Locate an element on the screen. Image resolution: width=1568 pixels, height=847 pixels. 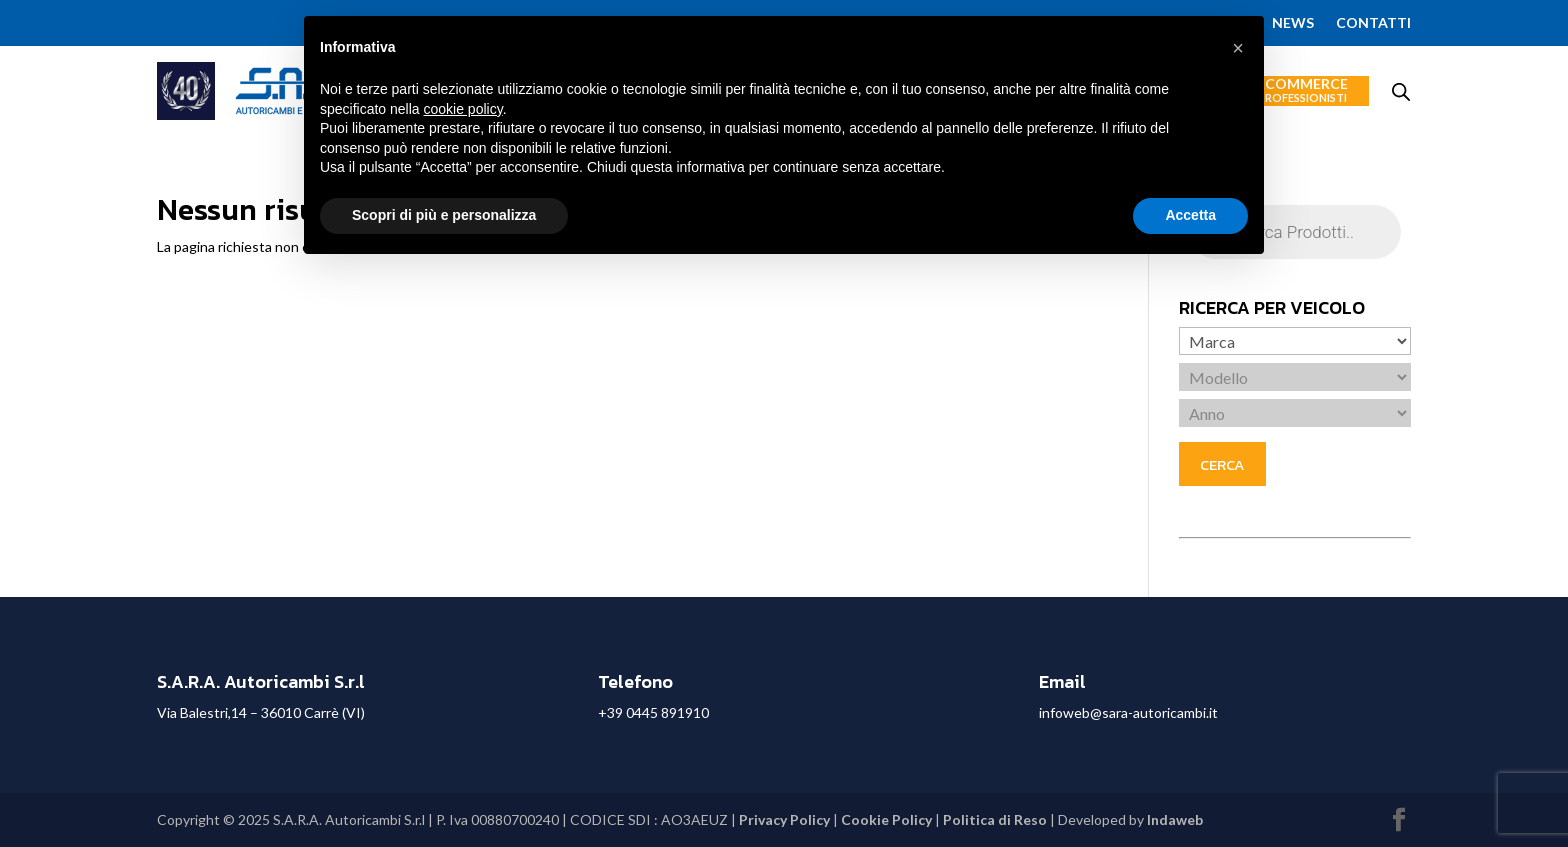
News is located at coordinates (1293, 23).